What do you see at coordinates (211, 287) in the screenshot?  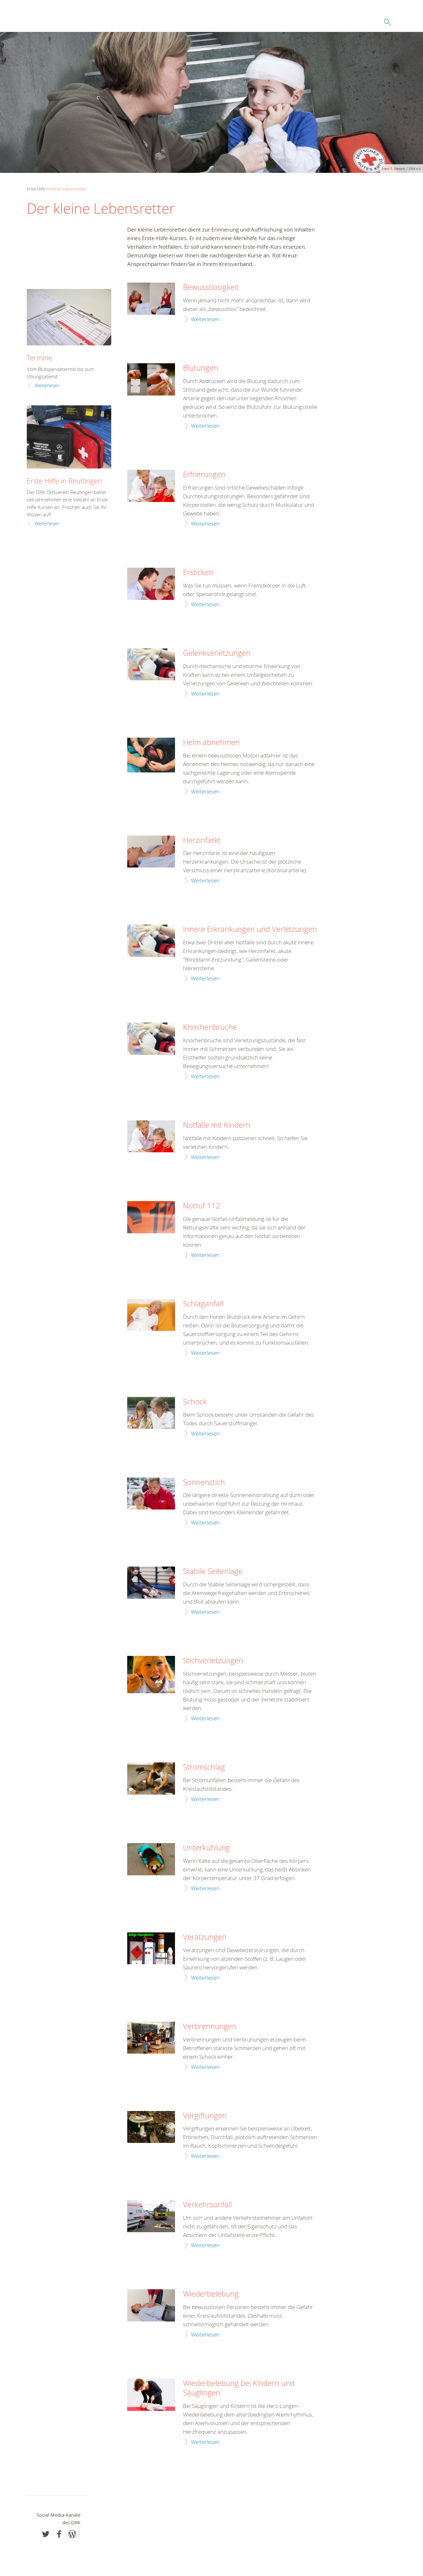 I see `Bewusstlosigkeit` at bounding box center [211, 287].